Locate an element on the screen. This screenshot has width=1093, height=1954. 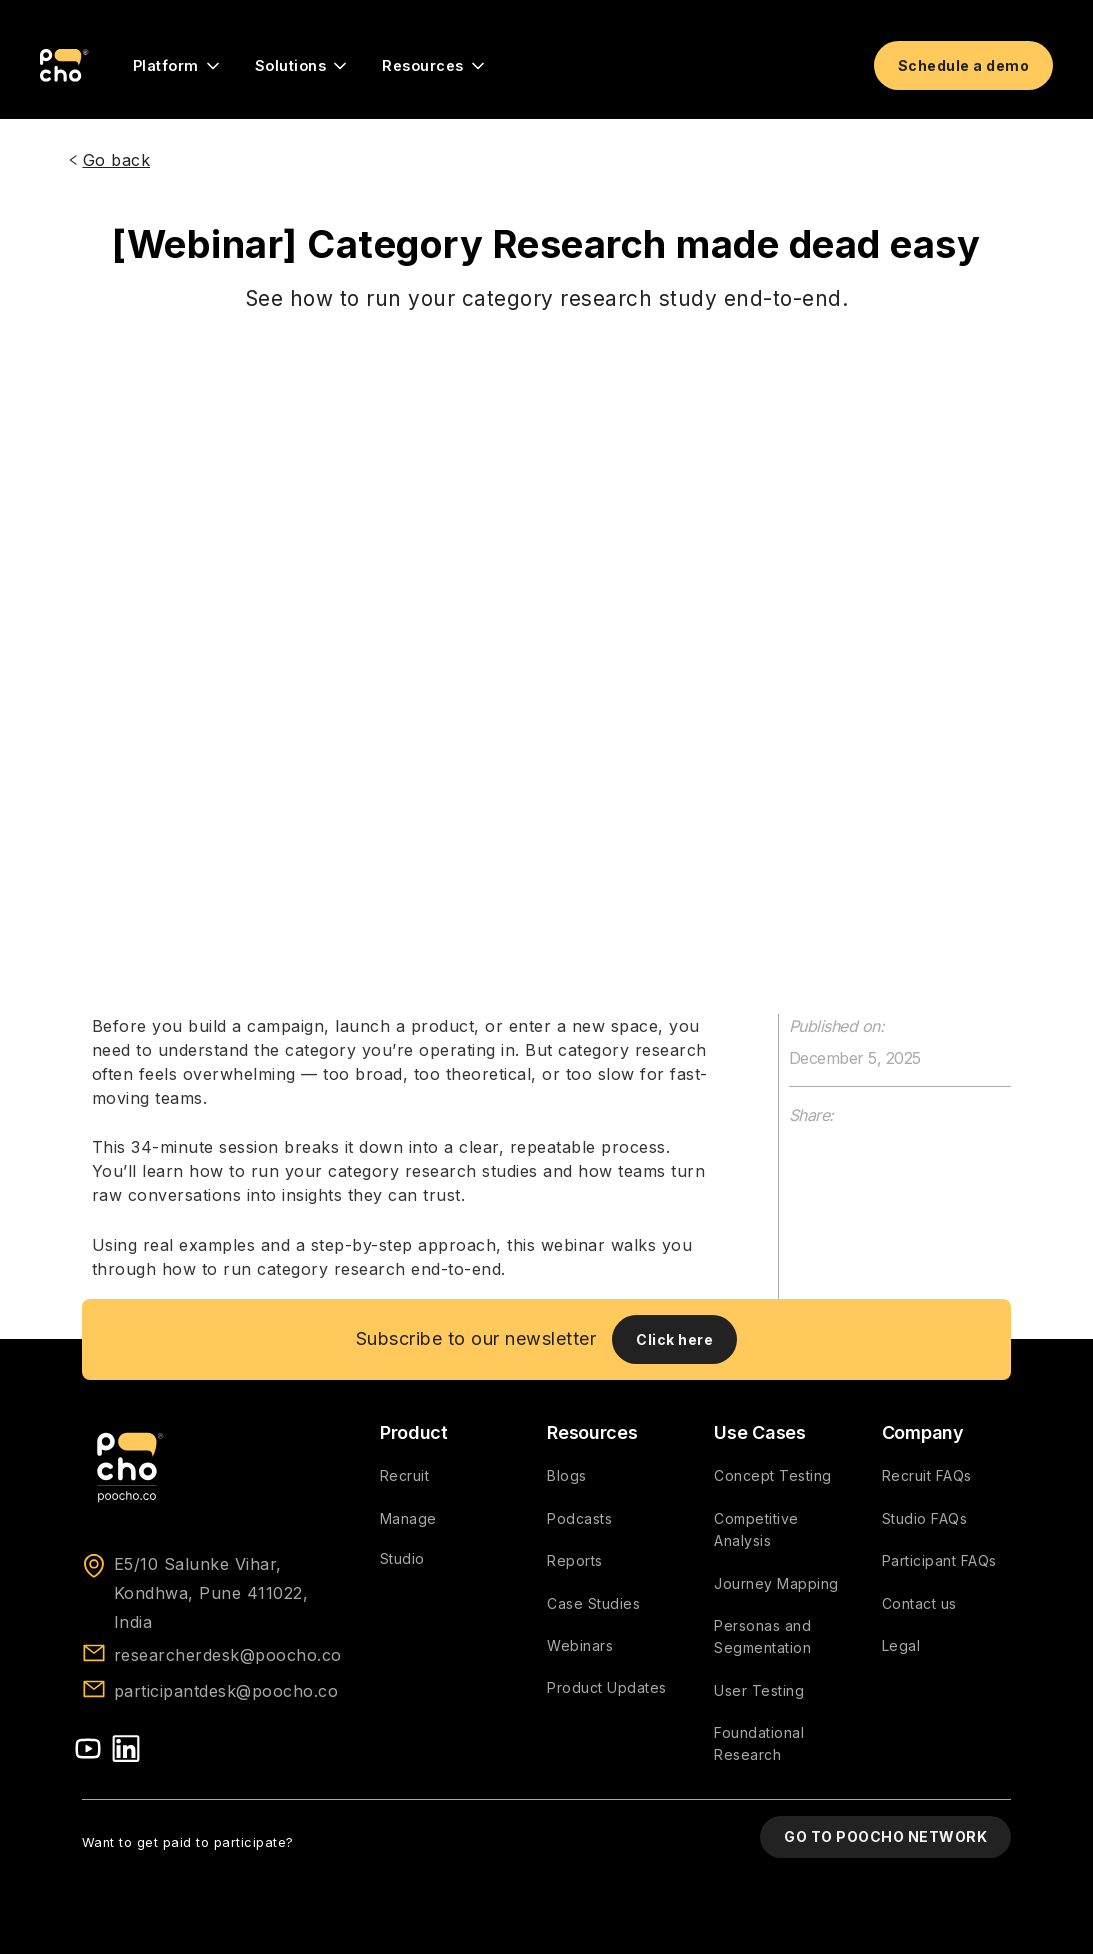
Recruit is located at coordinates (405, 1475).